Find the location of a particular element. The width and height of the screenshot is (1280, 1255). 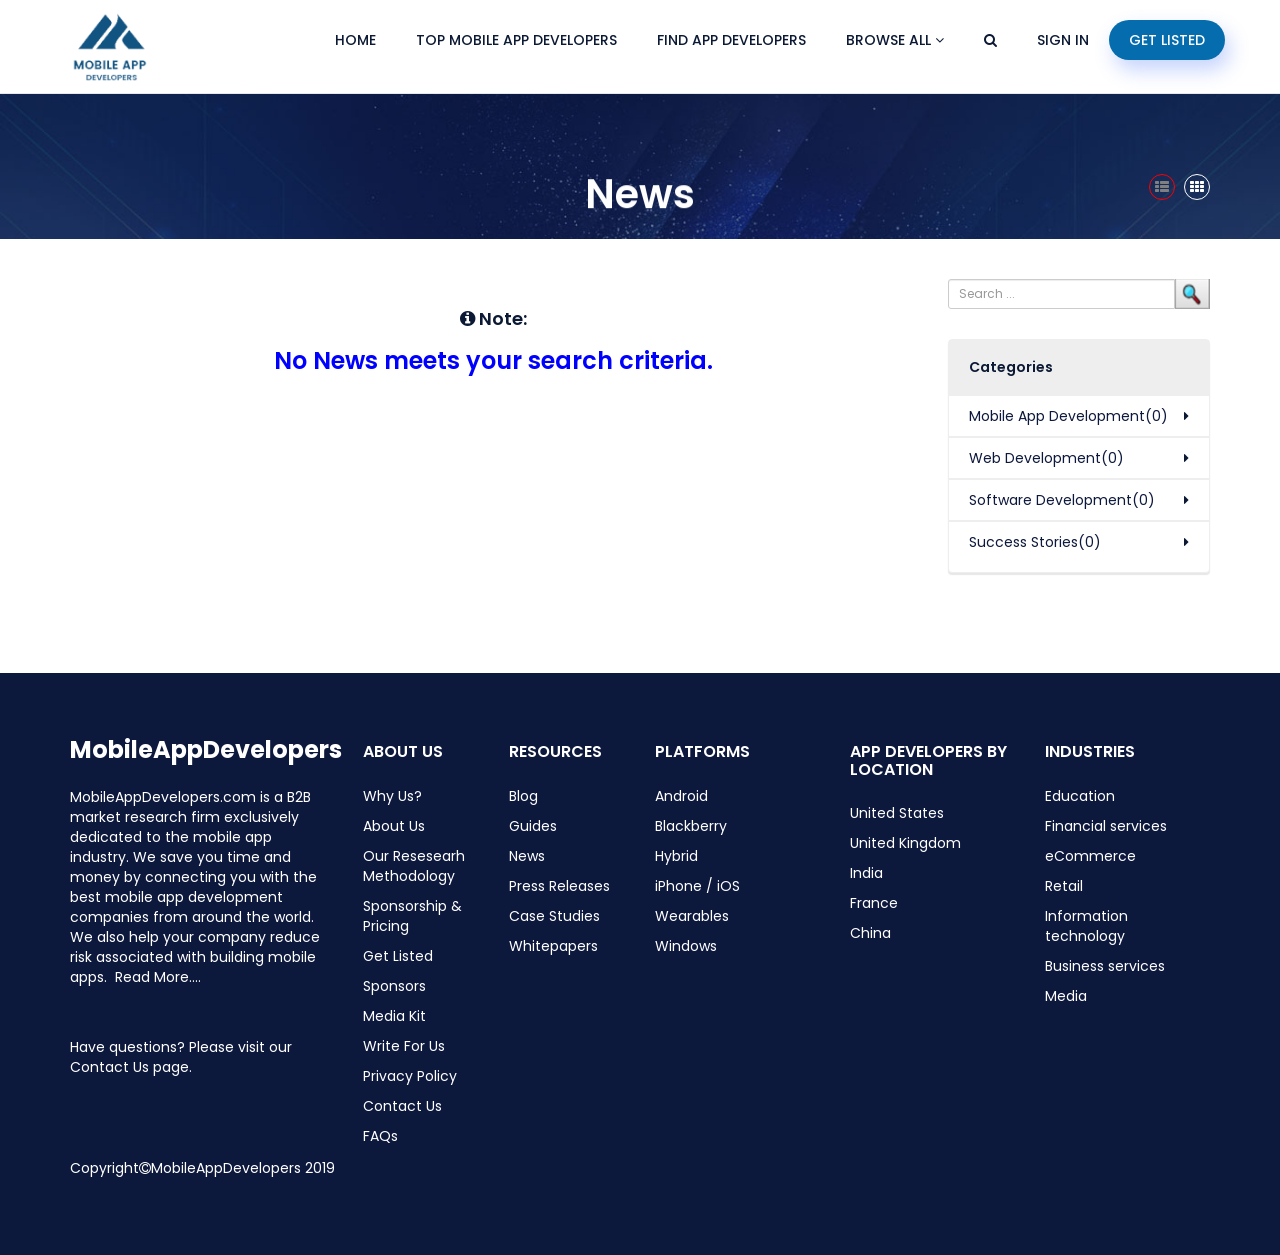

Get Listed is located at coordinates (1167, 40).